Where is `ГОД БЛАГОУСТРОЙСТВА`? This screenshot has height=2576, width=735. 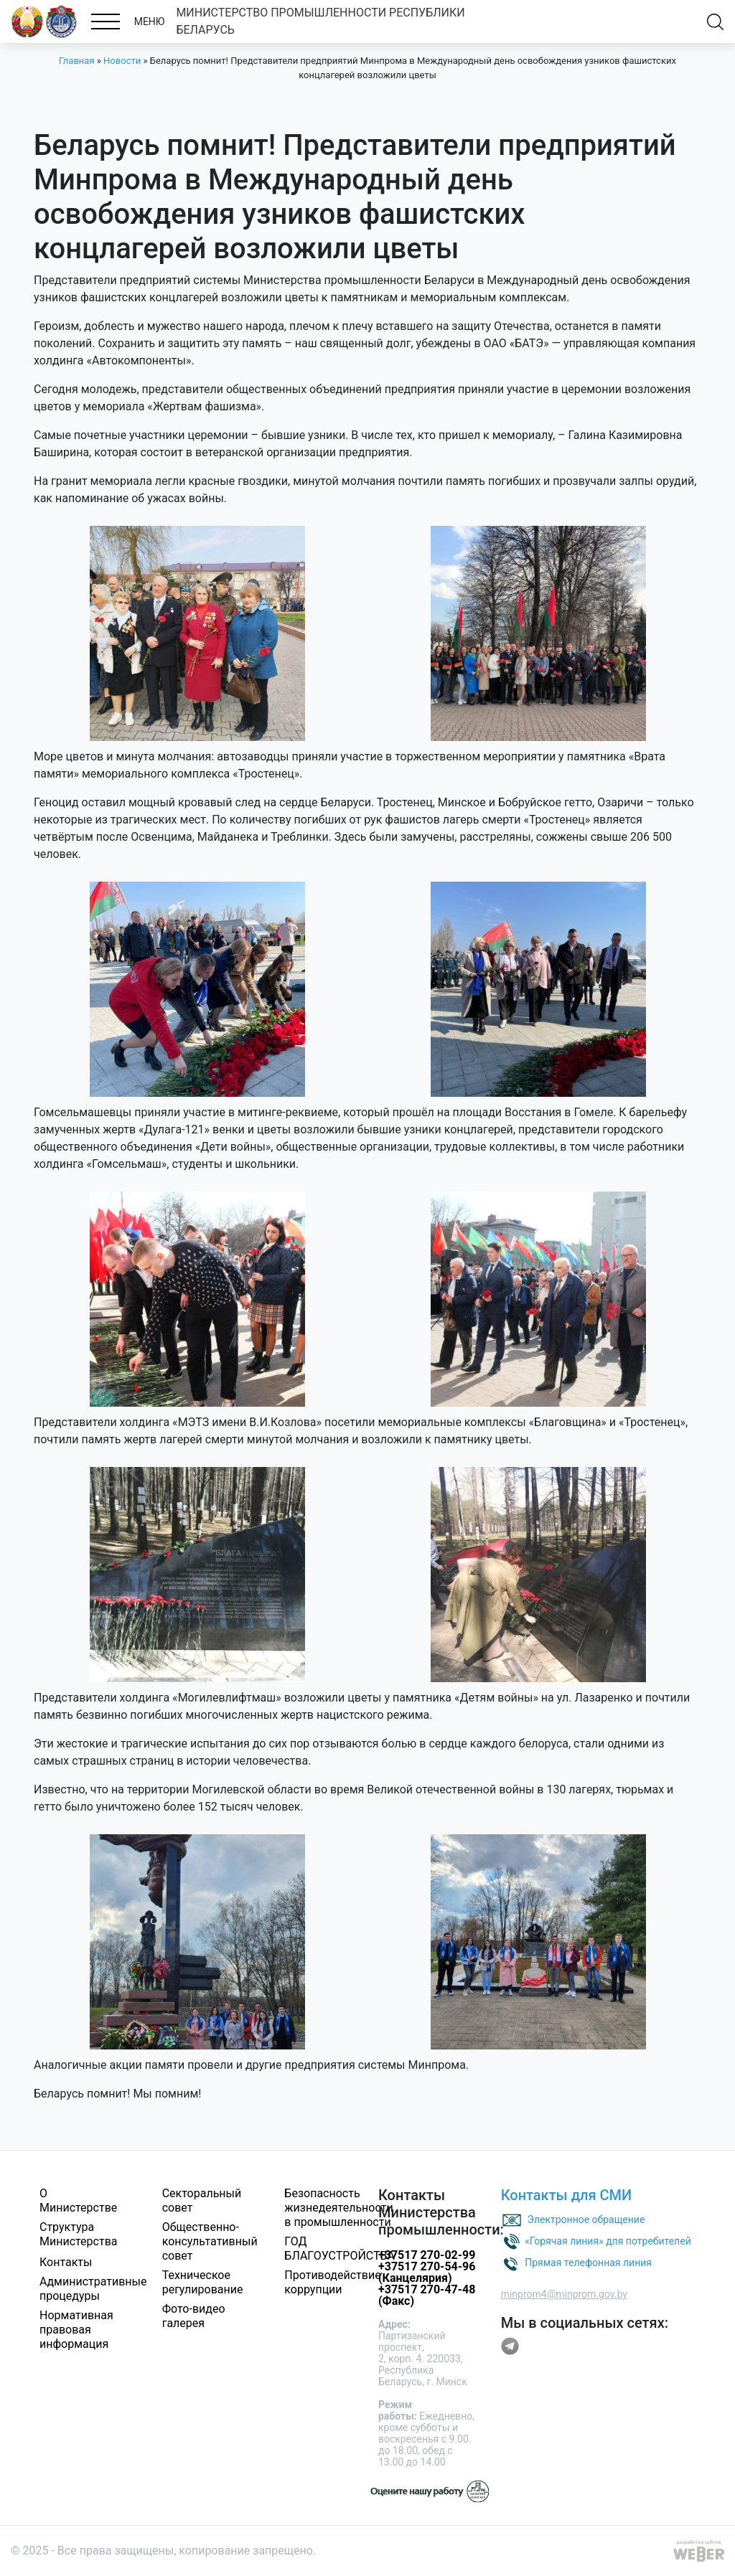 ГОД БЛАГОУСТРОЙСТВА is located at coordinates (339, 2249).